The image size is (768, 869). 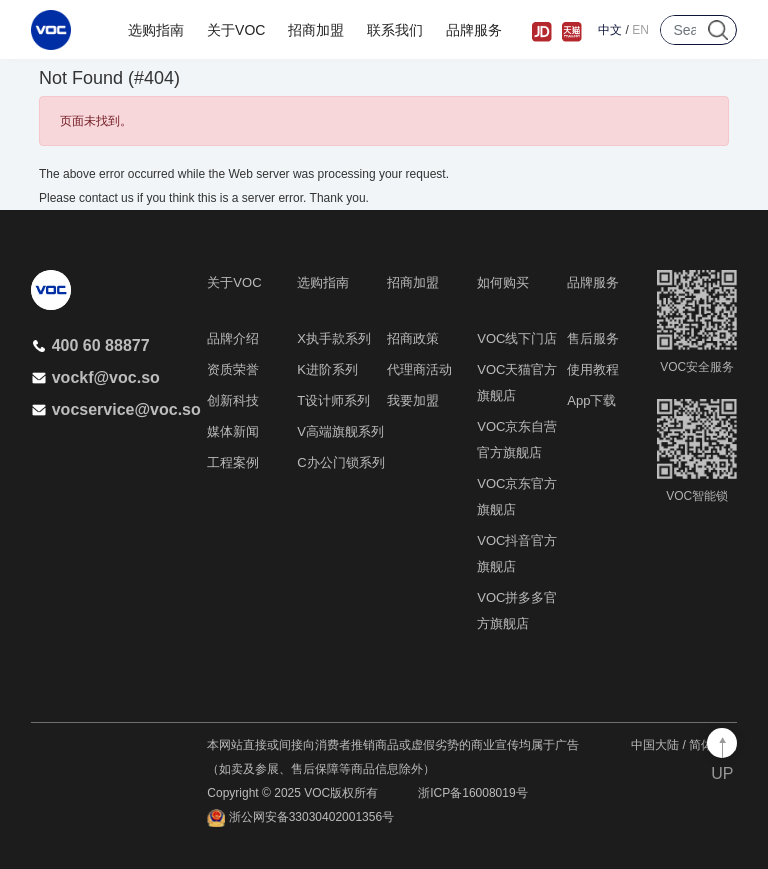 I want to click on 选购指南, so click(x=156, y=30).